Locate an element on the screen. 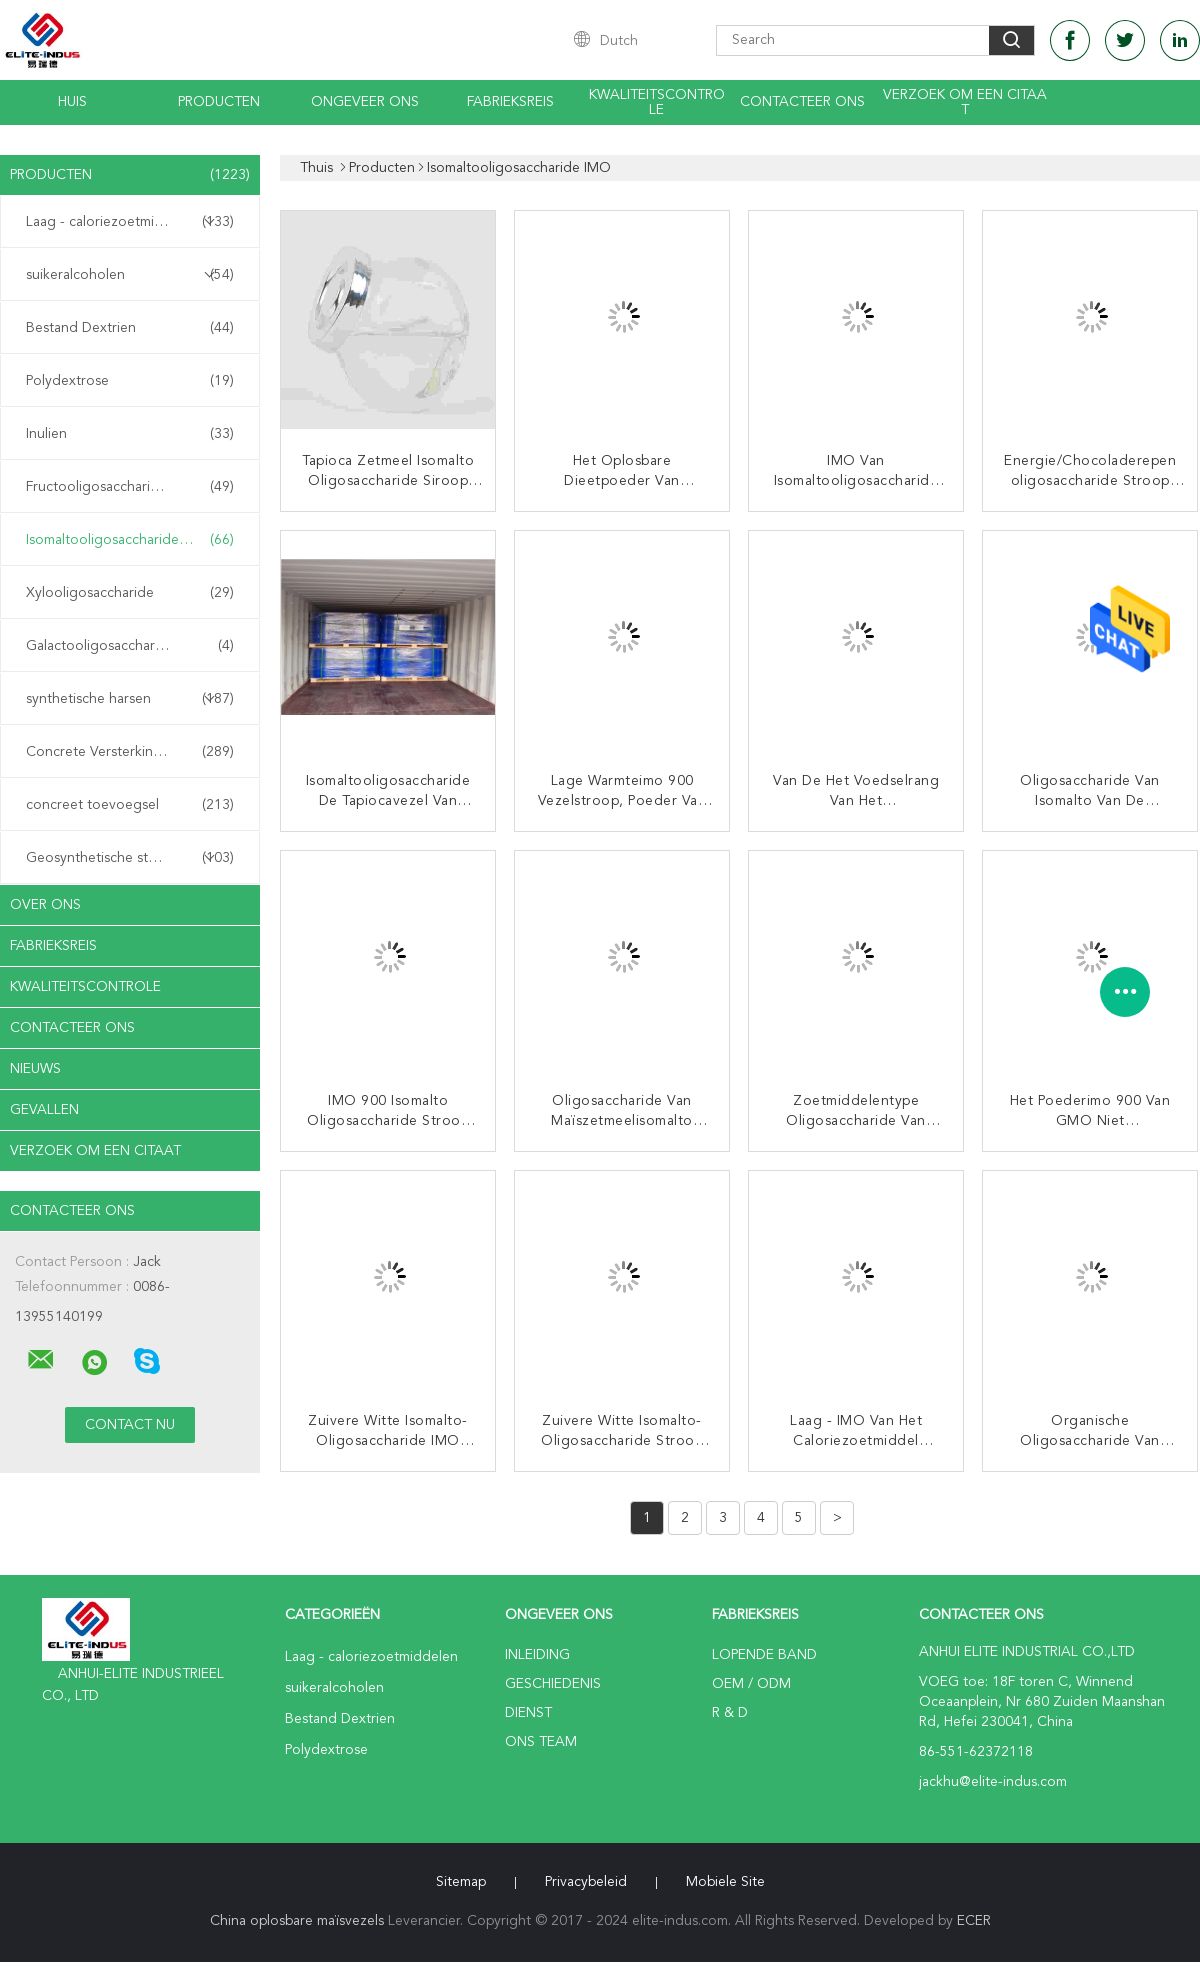  Inleiding is located at coordinates (537, 1655).